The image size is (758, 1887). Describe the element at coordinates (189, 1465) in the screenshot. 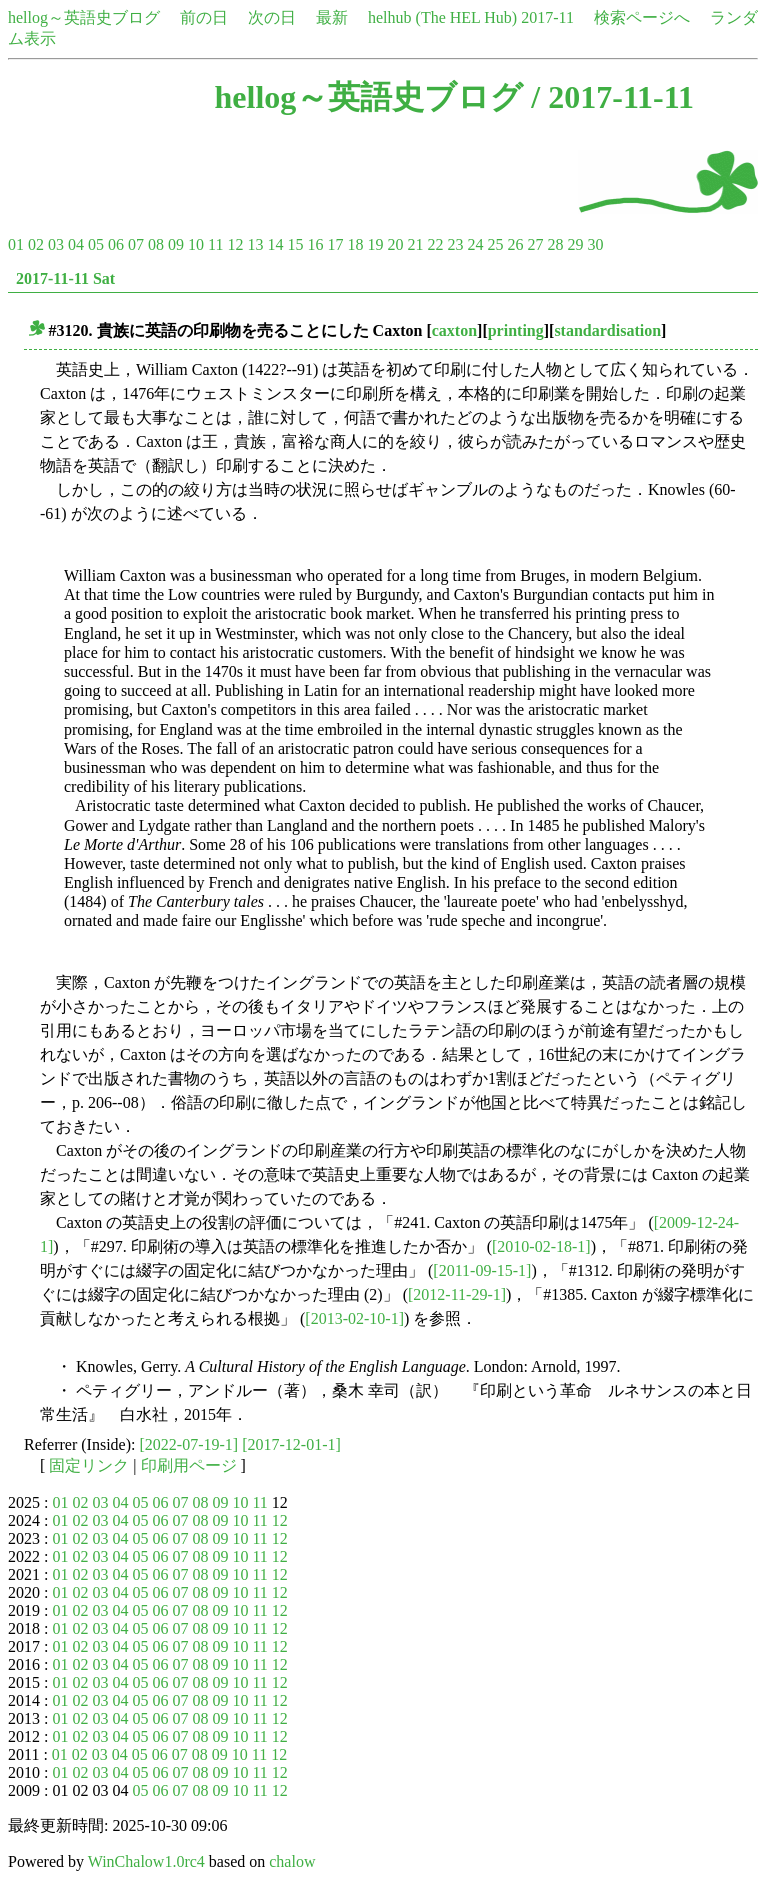

I see `印刷用ページ` at that location.